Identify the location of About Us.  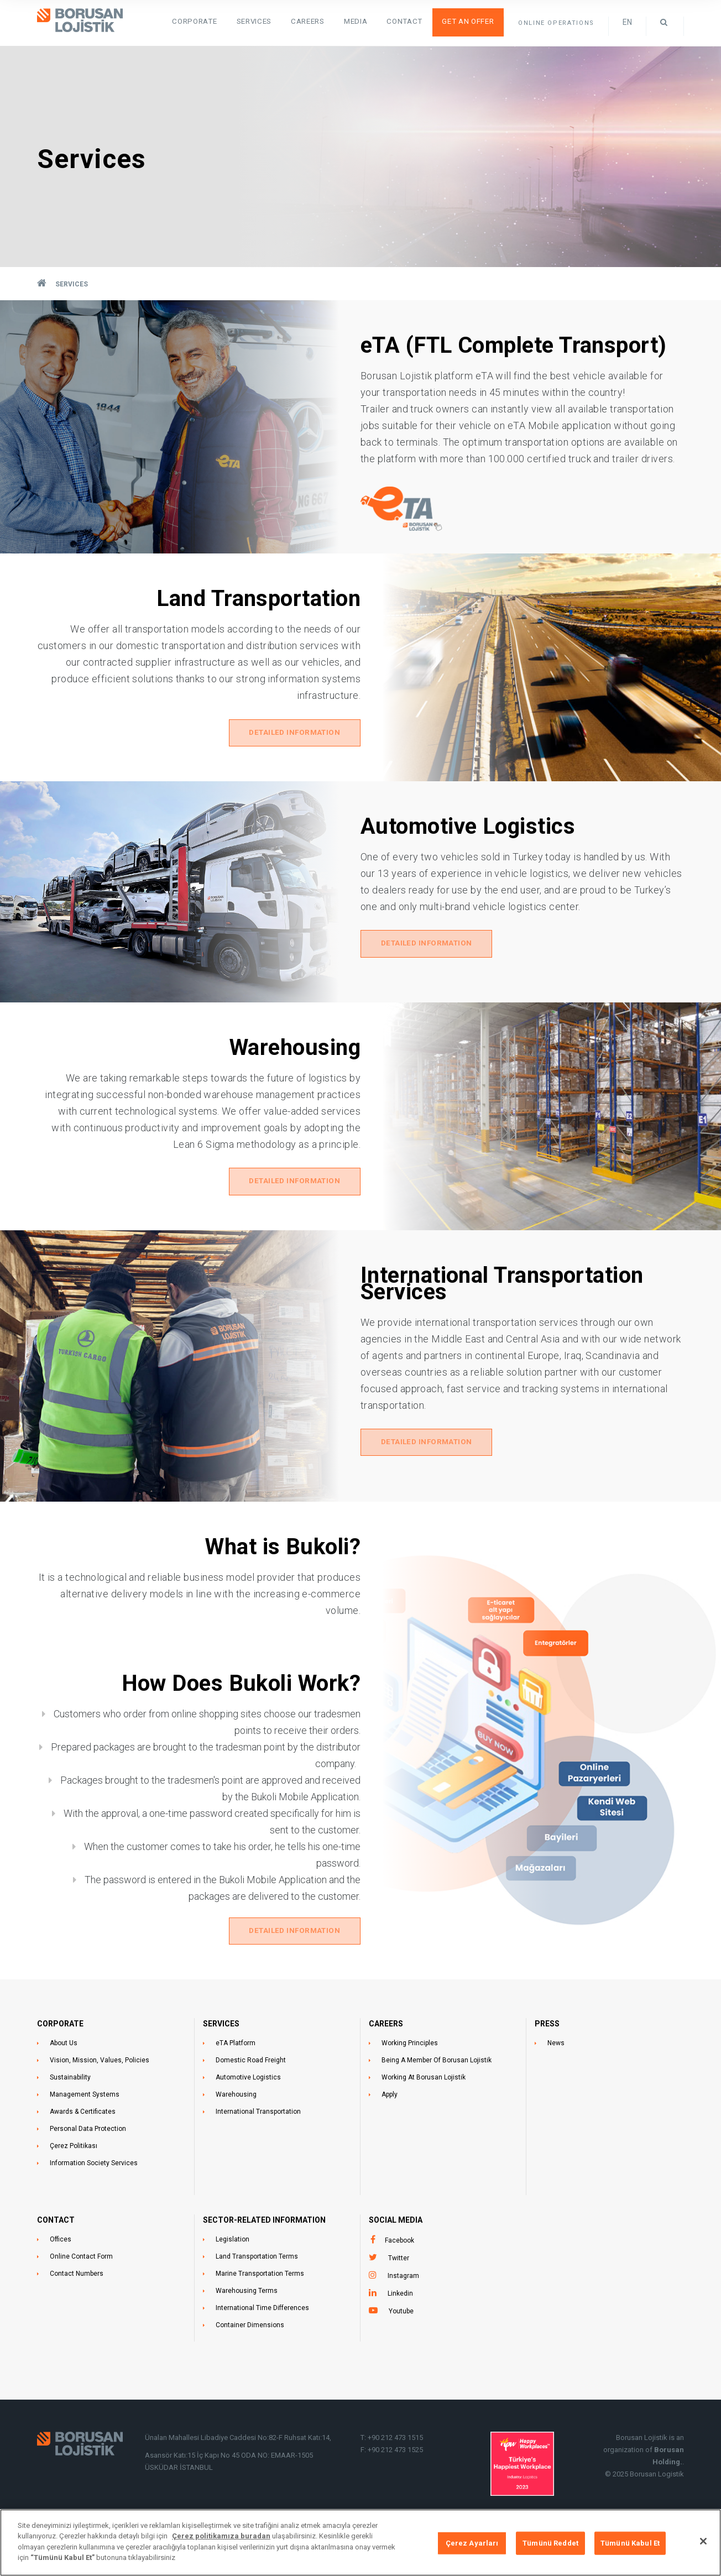
(63, 2082).